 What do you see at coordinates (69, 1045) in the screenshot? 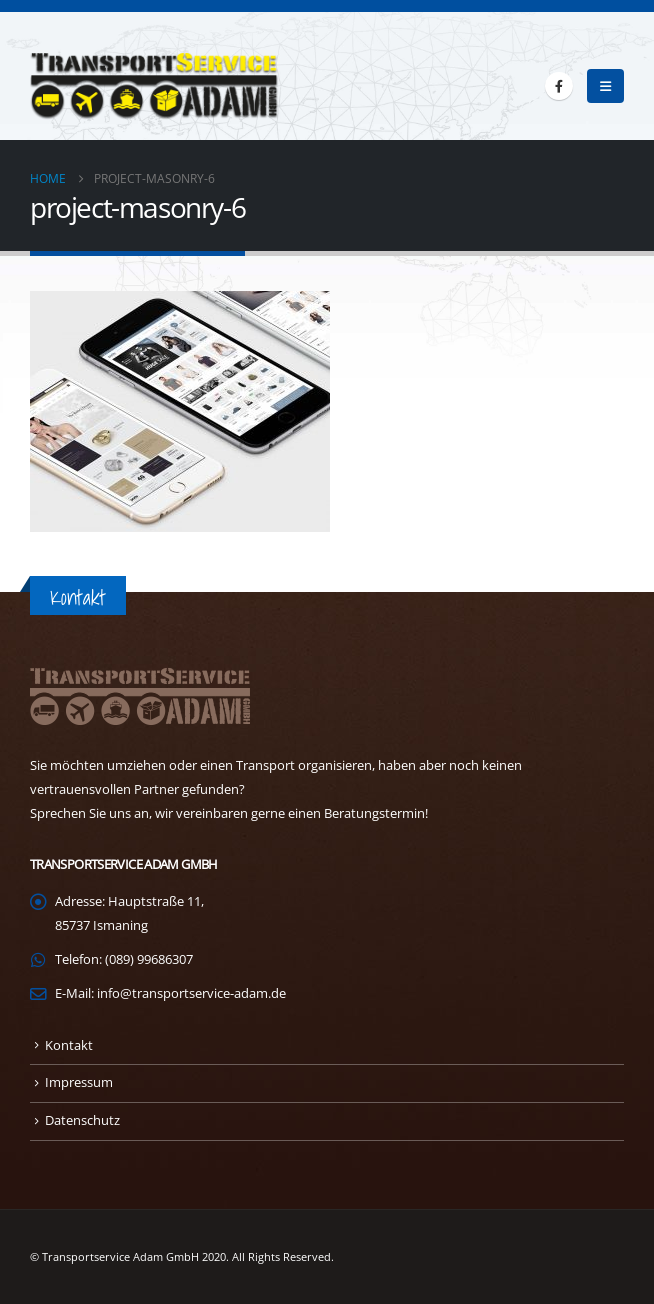
I see `Kontakt` at bounding box center [69, 1045].